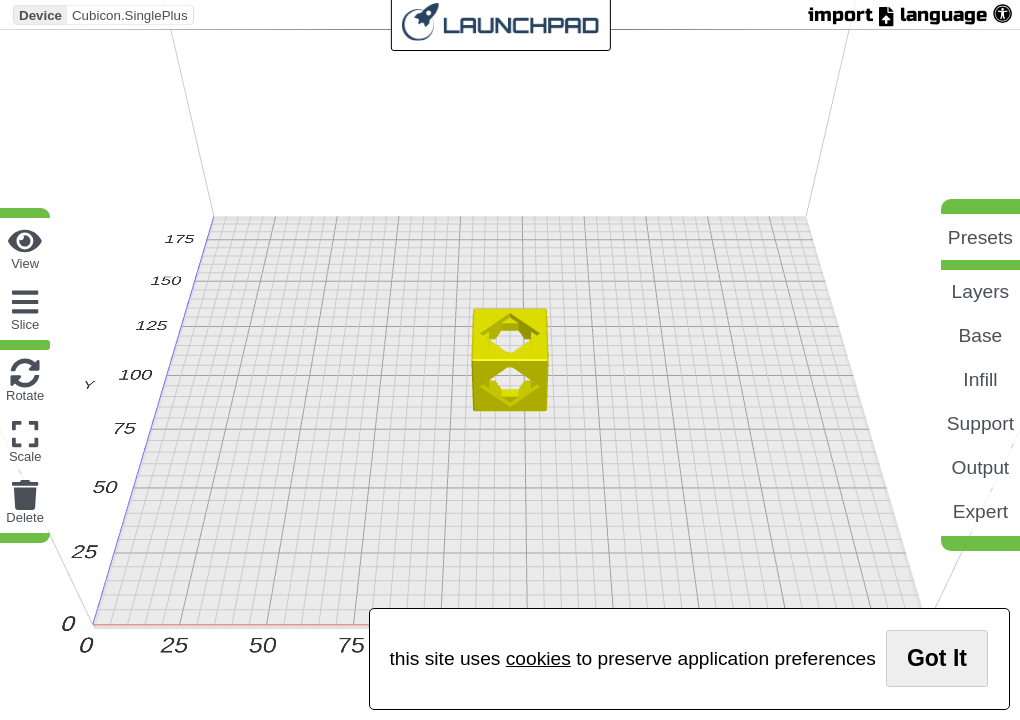 This screenshot has height=720, width=1020. I want to click on layers, so click(981, 291).